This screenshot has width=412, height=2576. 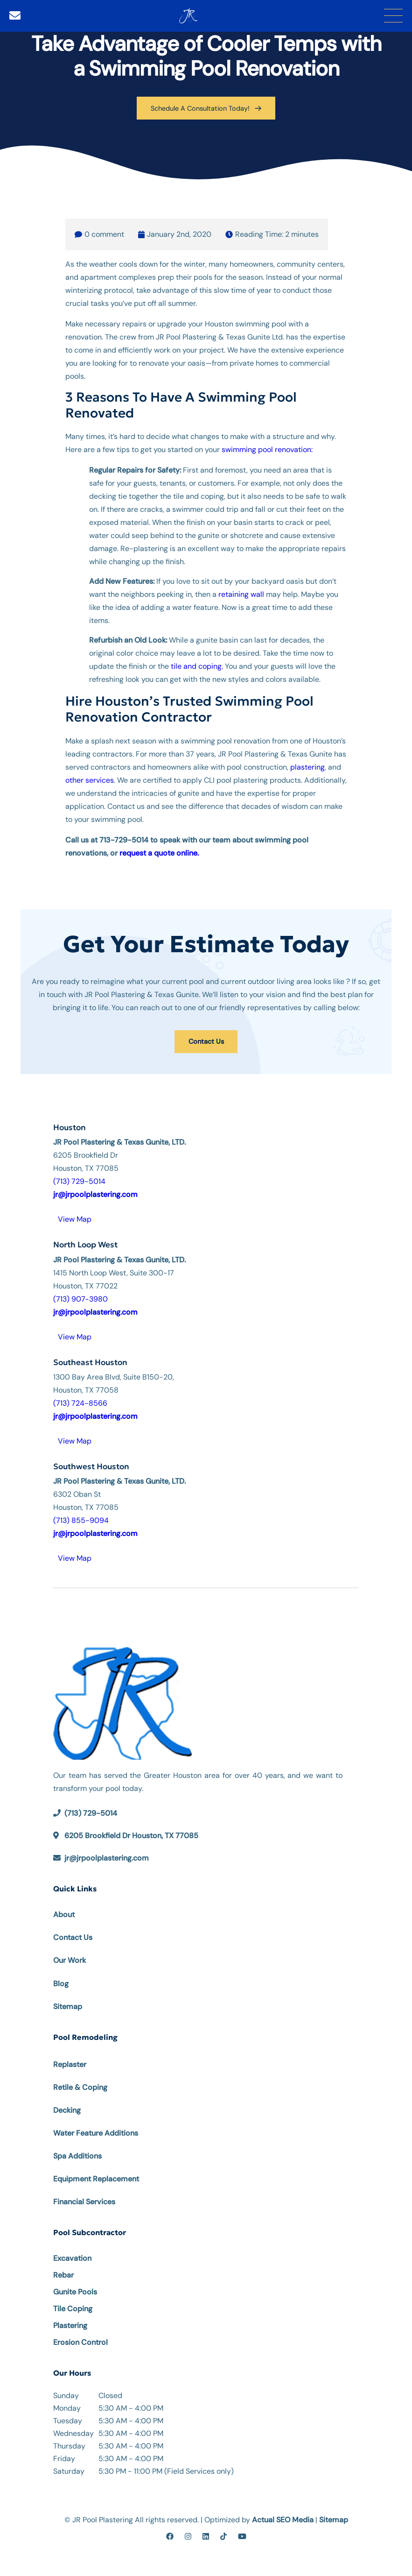 I want to click on [linkedin], so click(x=206, y=2536).